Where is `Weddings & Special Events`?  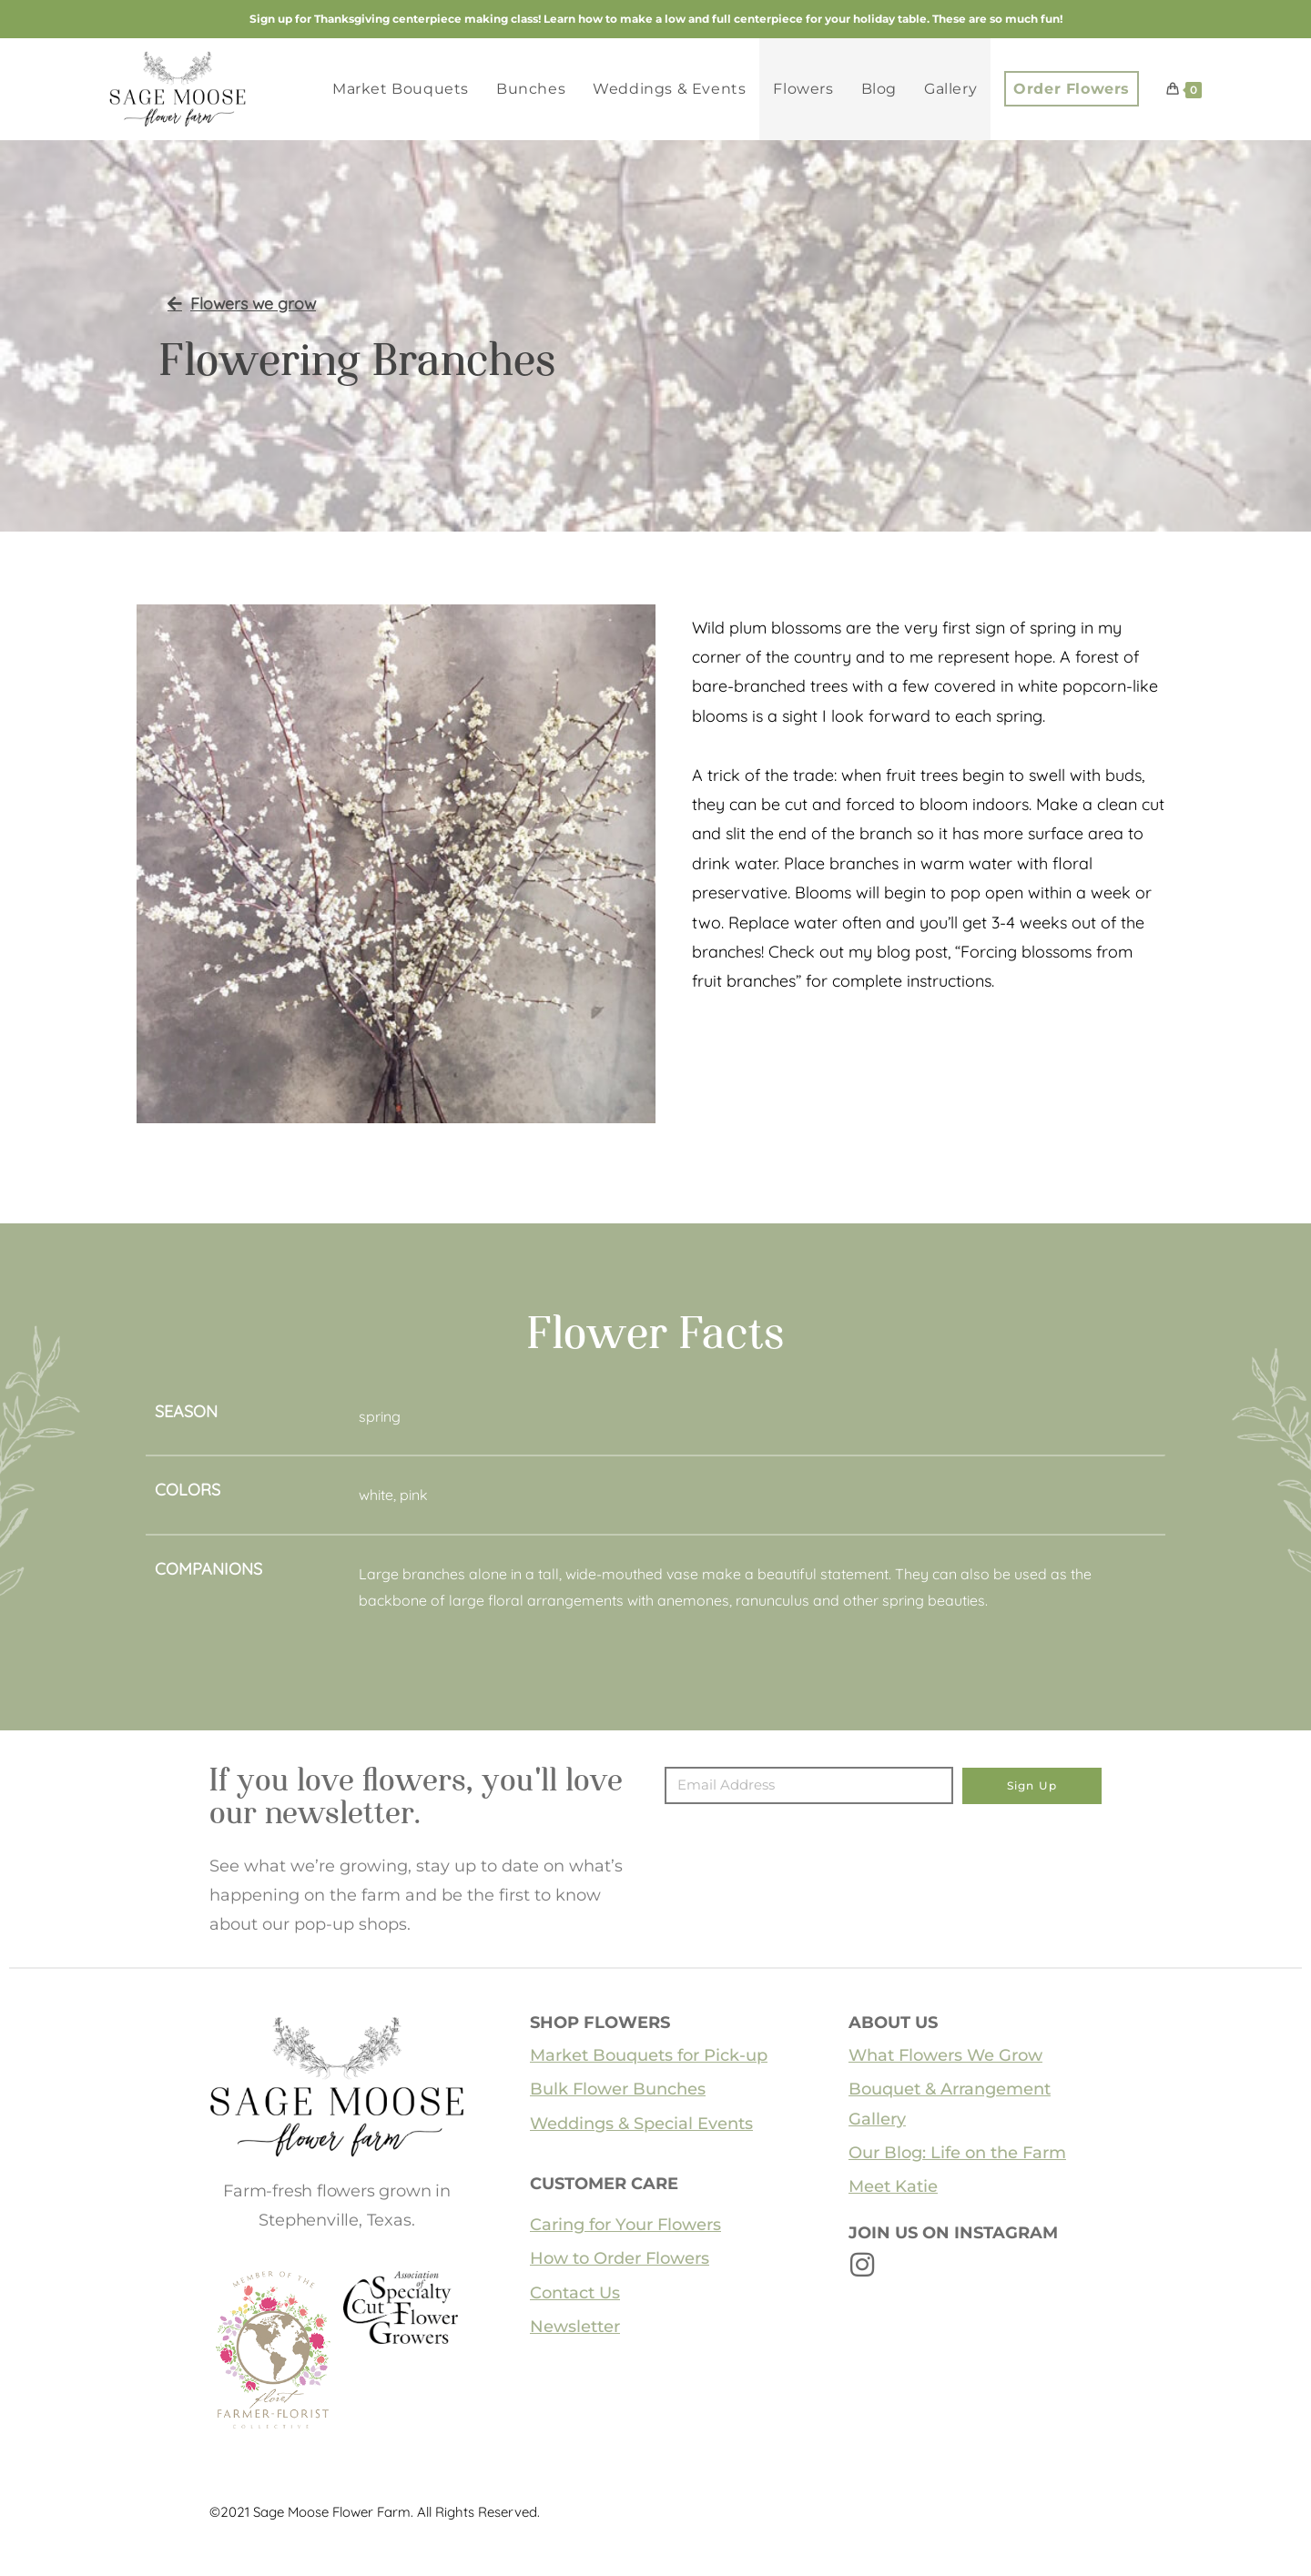 Weddings & Special Events is located at coordinates (641, 2124).